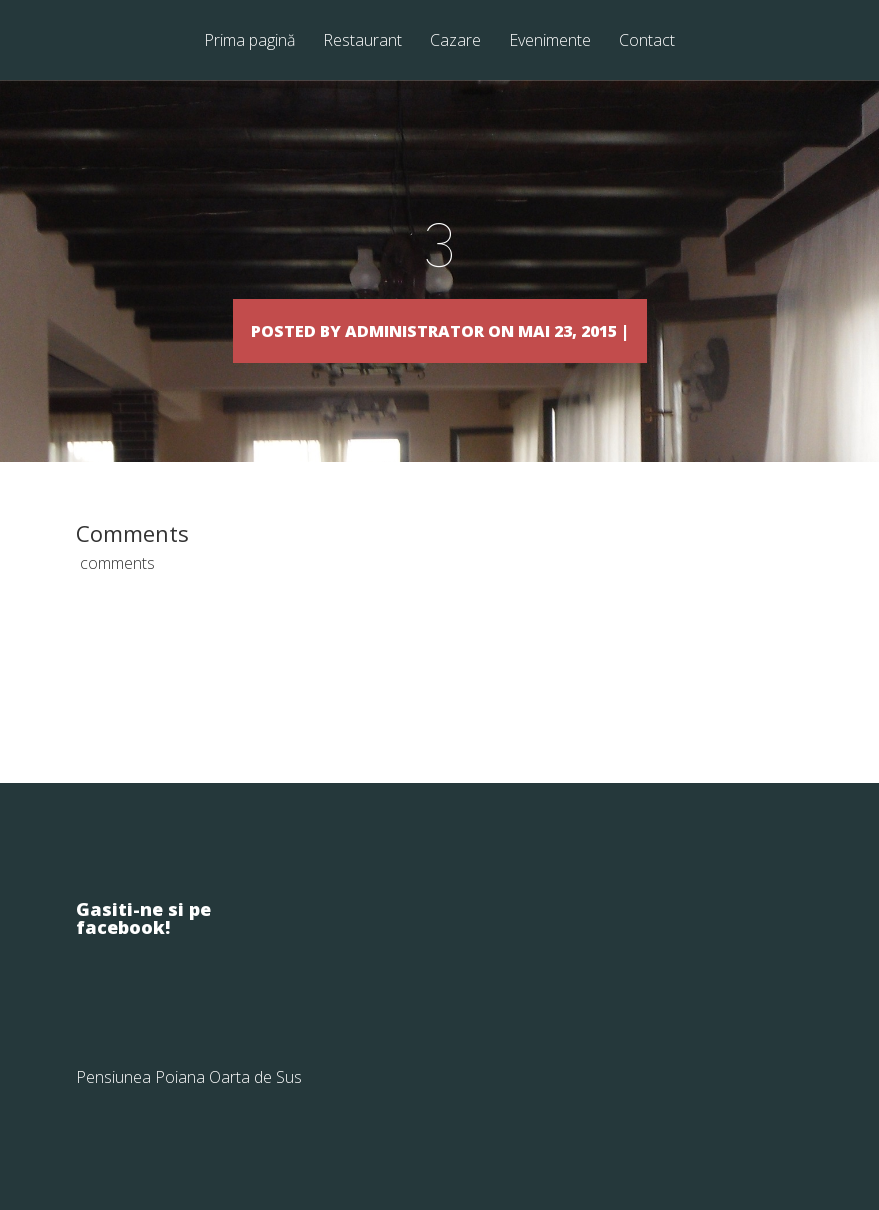 This screenshot has width=879, height=1210. I want to click on Contact, so click(647, 41).